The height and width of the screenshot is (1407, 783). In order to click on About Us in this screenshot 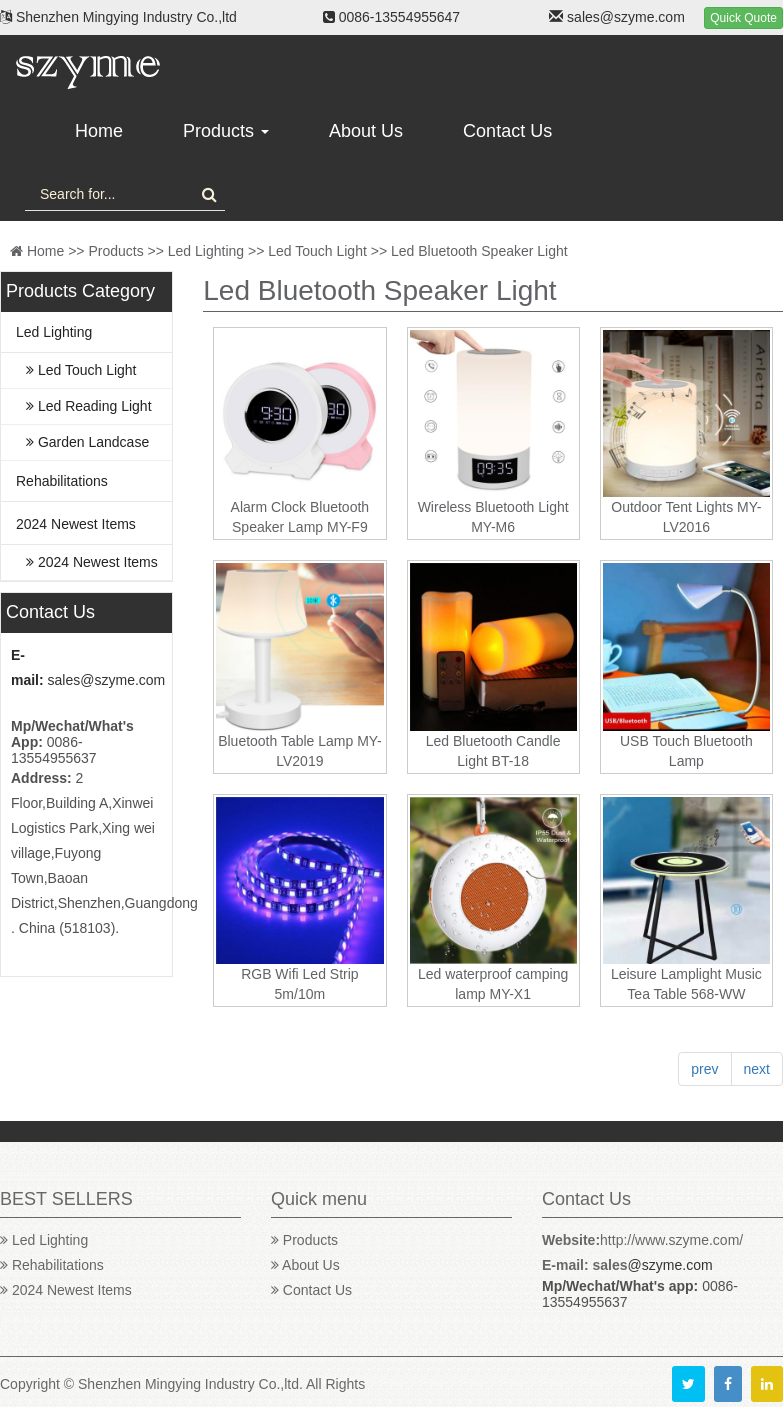, I will do `click(366, 131)`.